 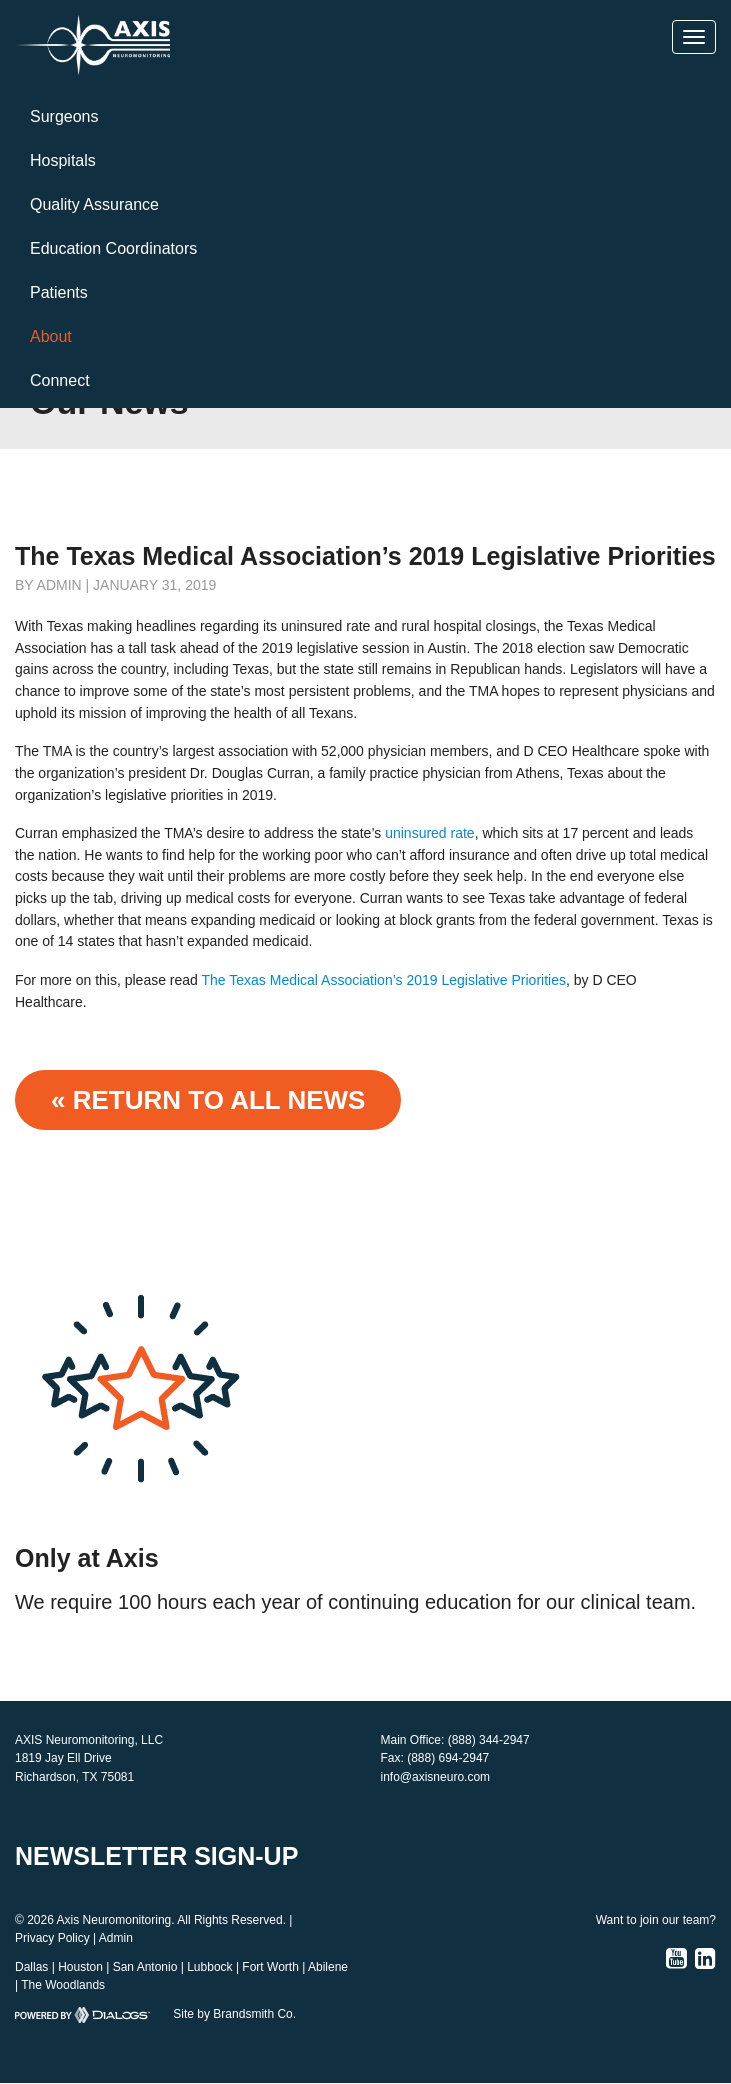 What do you see at coordinates (234, 2014) in the screenshot?
I see `Site by Brandsmith Co.` at bounding box center [234, 2014].